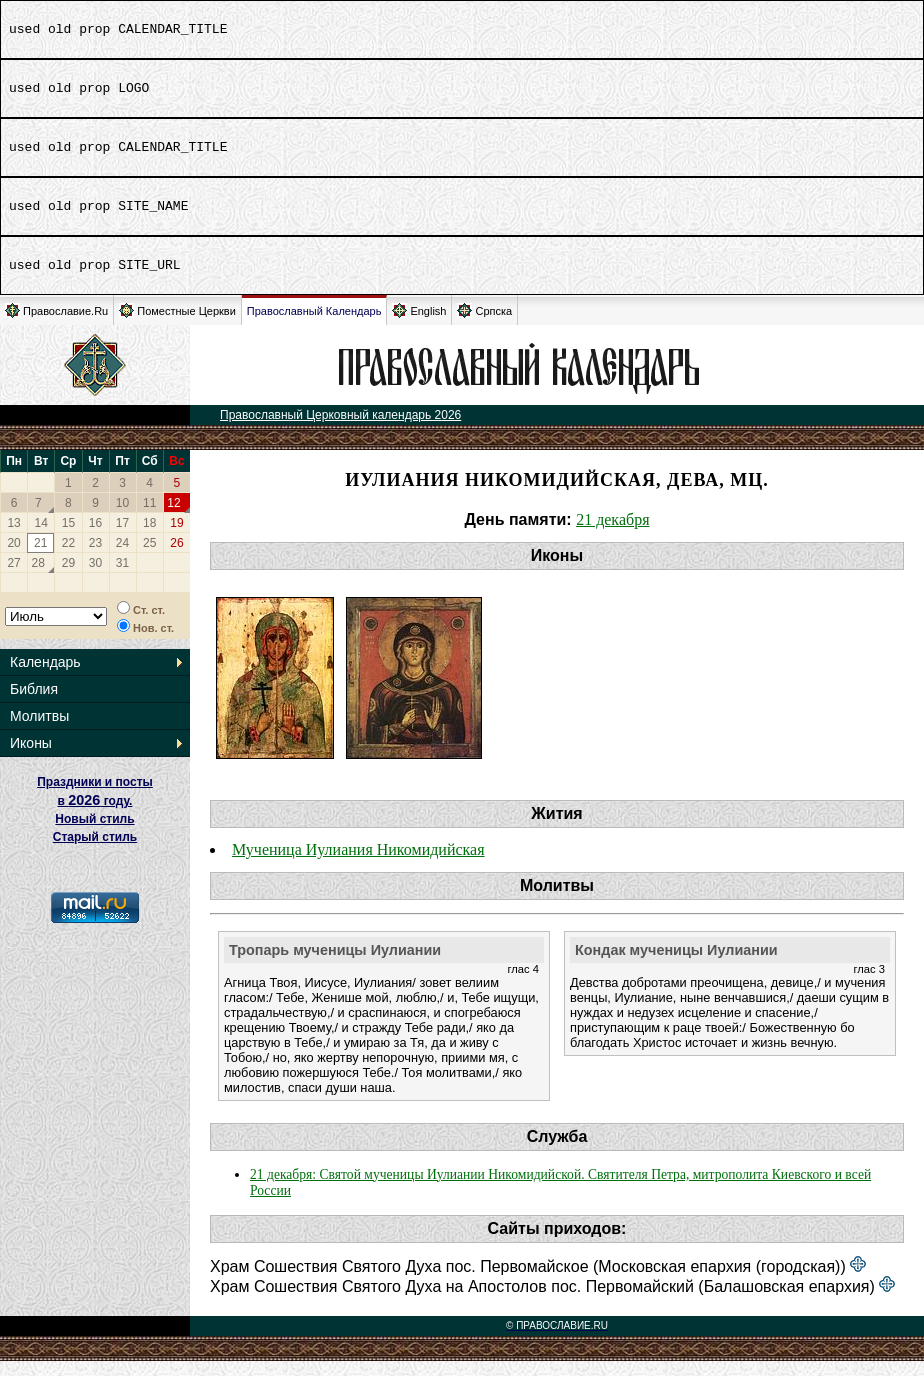 This screenshot has height=1376, width=924. Describe the element at coordinates (612, 534) in the screenshot. I see `21 декабря` at that location.